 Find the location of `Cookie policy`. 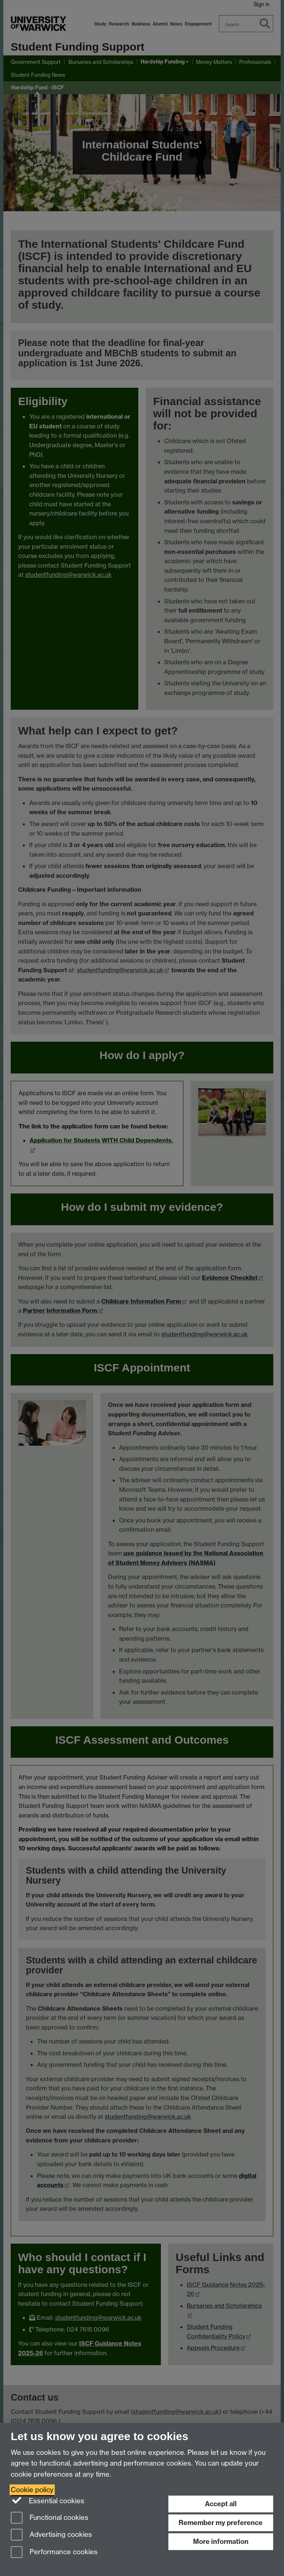

Cookie policy is located at coordinates (32, 2490).